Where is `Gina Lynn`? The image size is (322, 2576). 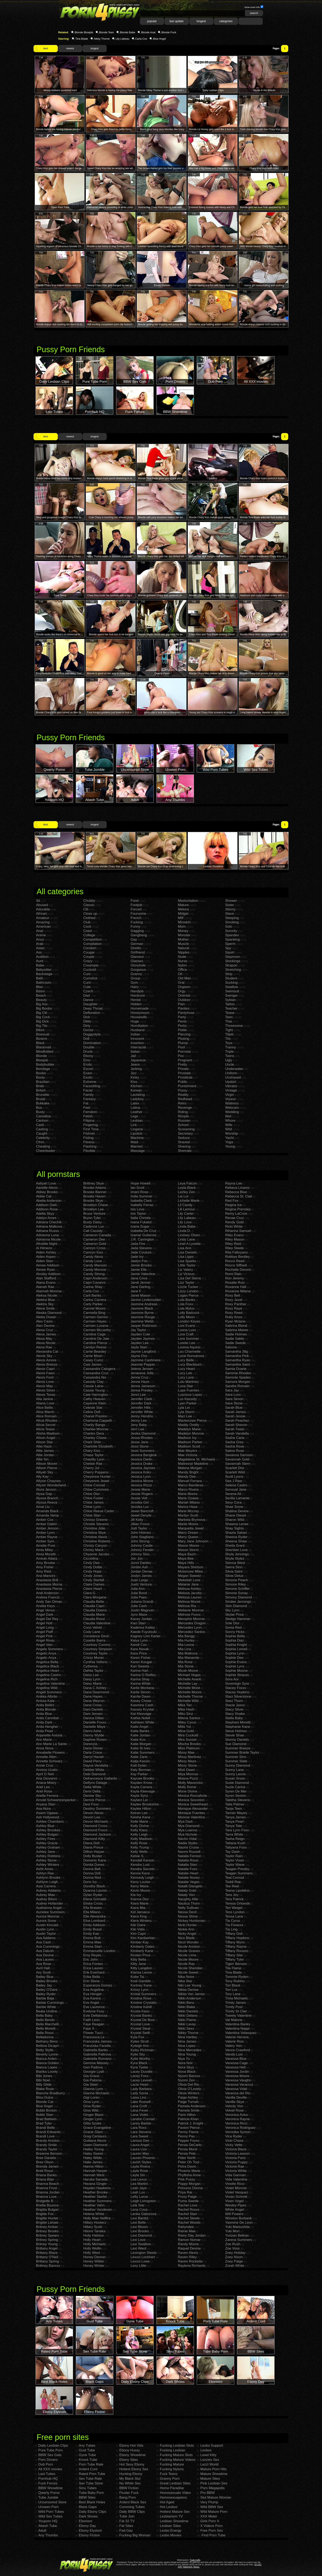 Gina Lynn is located at coordinates (91, 2102).